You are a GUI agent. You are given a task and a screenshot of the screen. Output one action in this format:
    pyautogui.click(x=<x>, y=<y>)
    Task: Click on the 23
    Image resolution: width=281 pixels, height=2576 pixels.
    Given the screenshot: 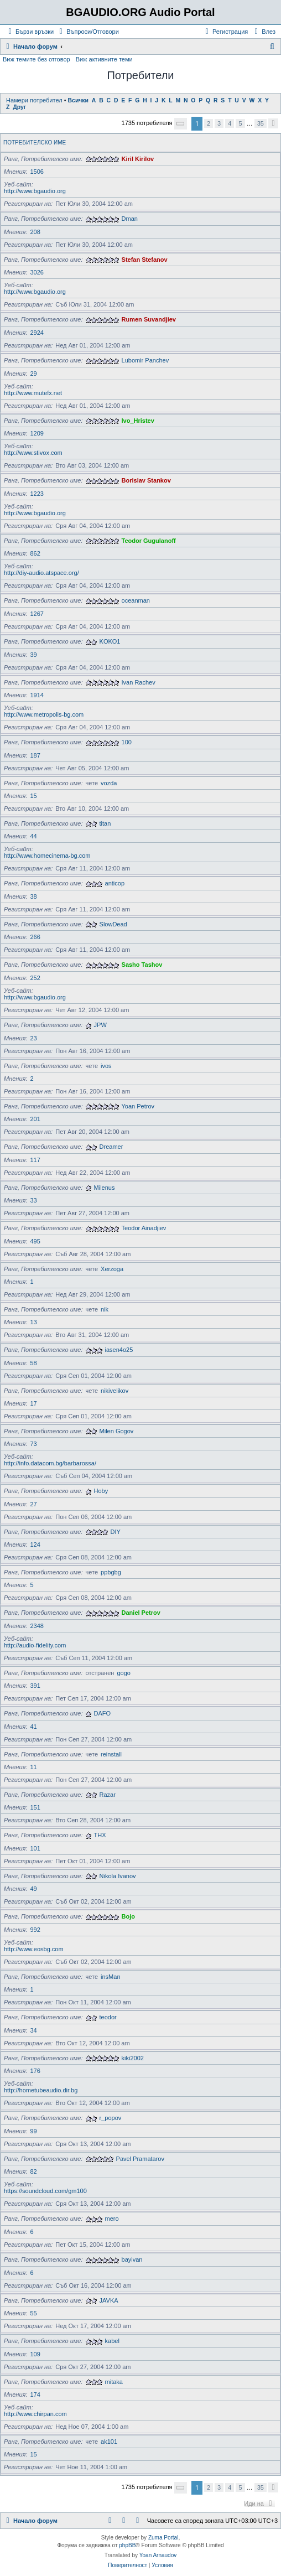 What is the action you would take?
    pyautogui.click(x=33, y=1038)
    